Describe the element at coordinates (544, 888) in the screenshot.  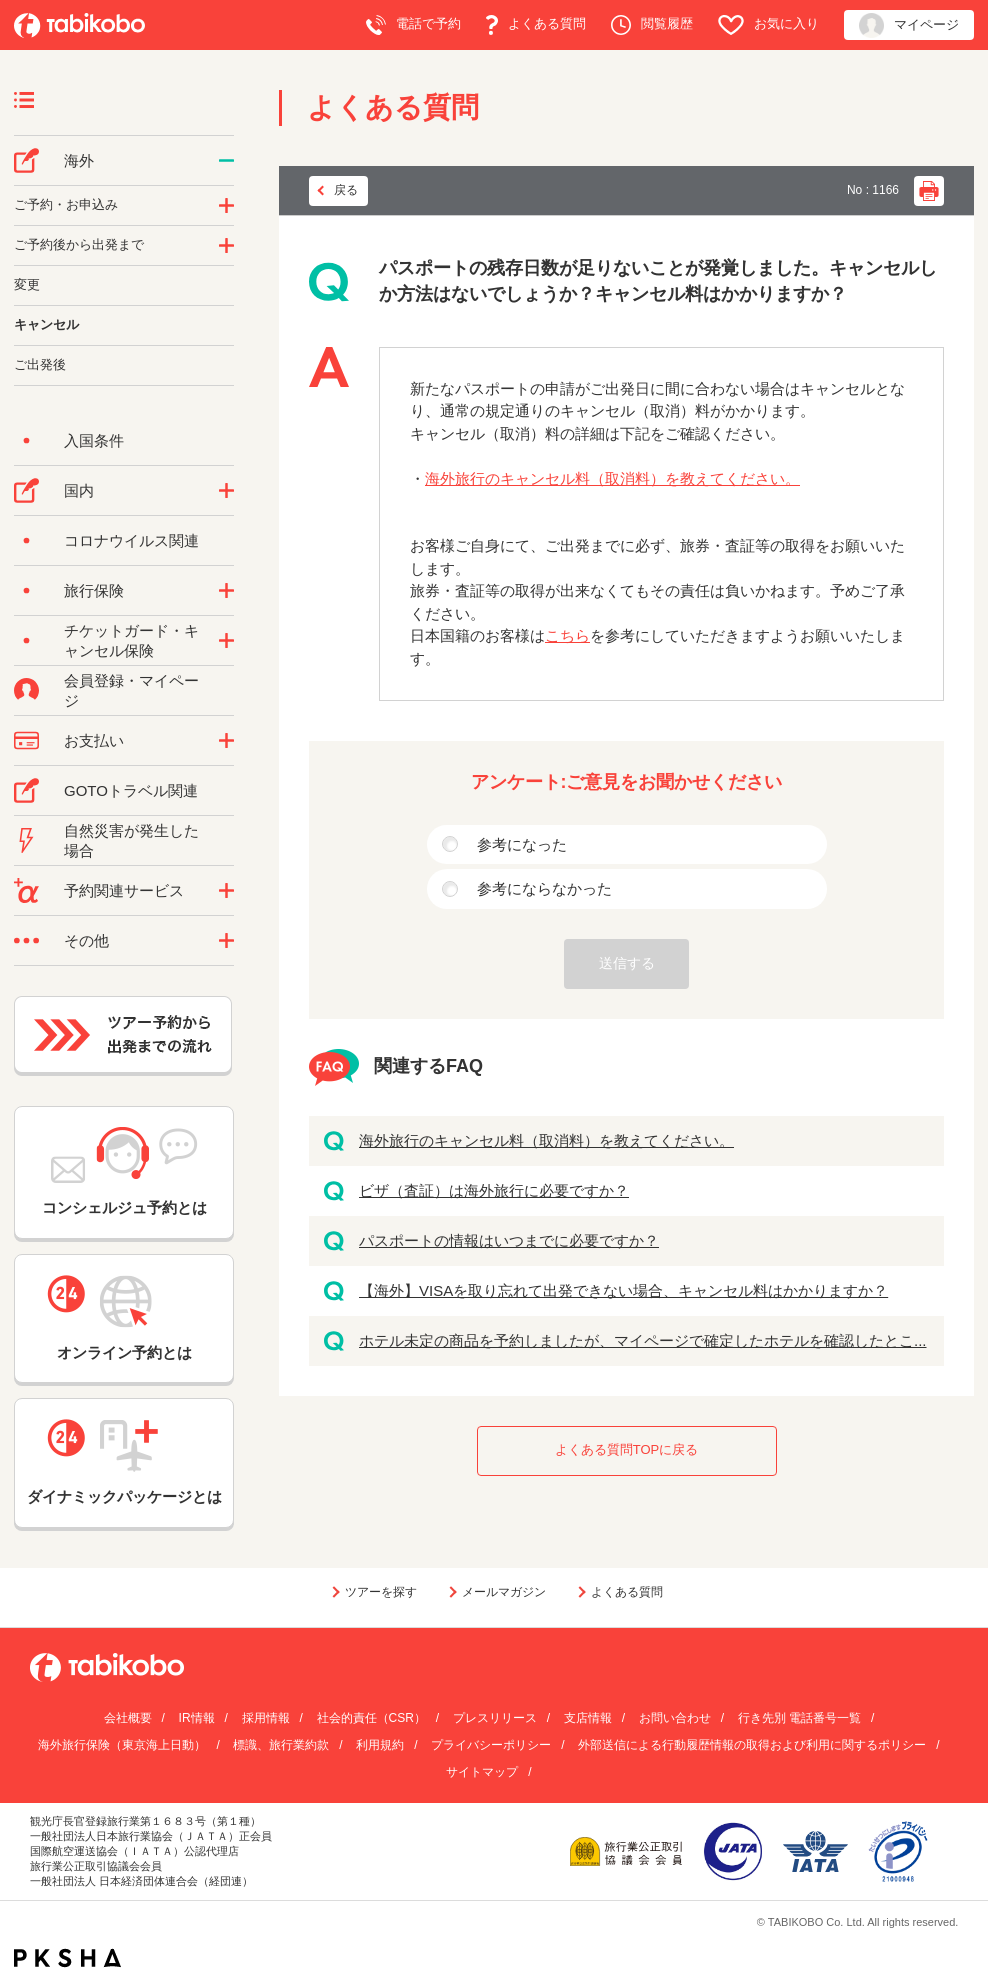
I see `参考にならなかった` at that location.